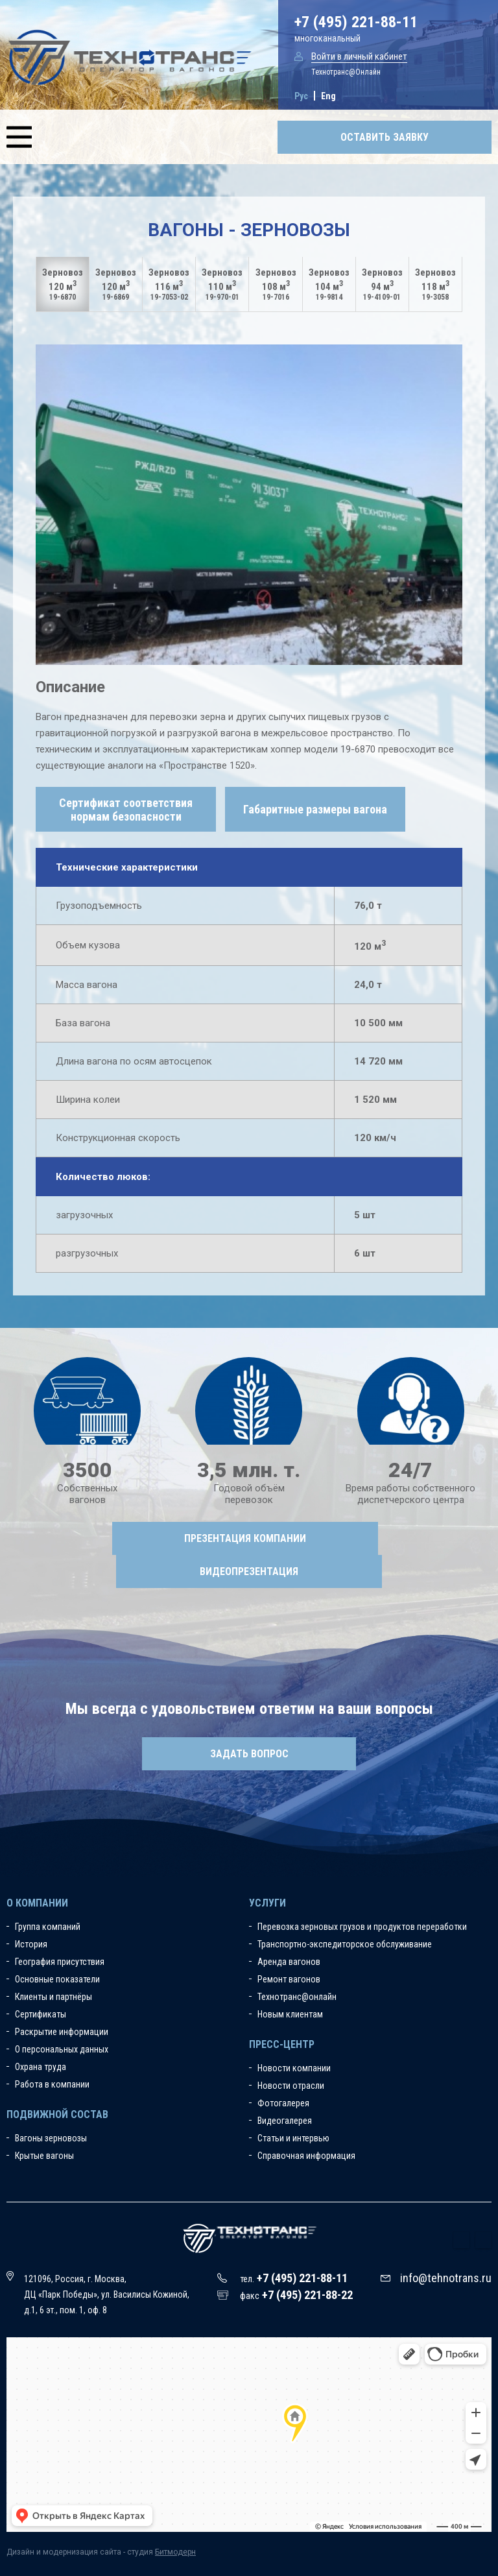 The image size is (498, 2576). Describe the element at coordinates (306, 2155) in the screenshot. I see `Справочная информация` at that location.